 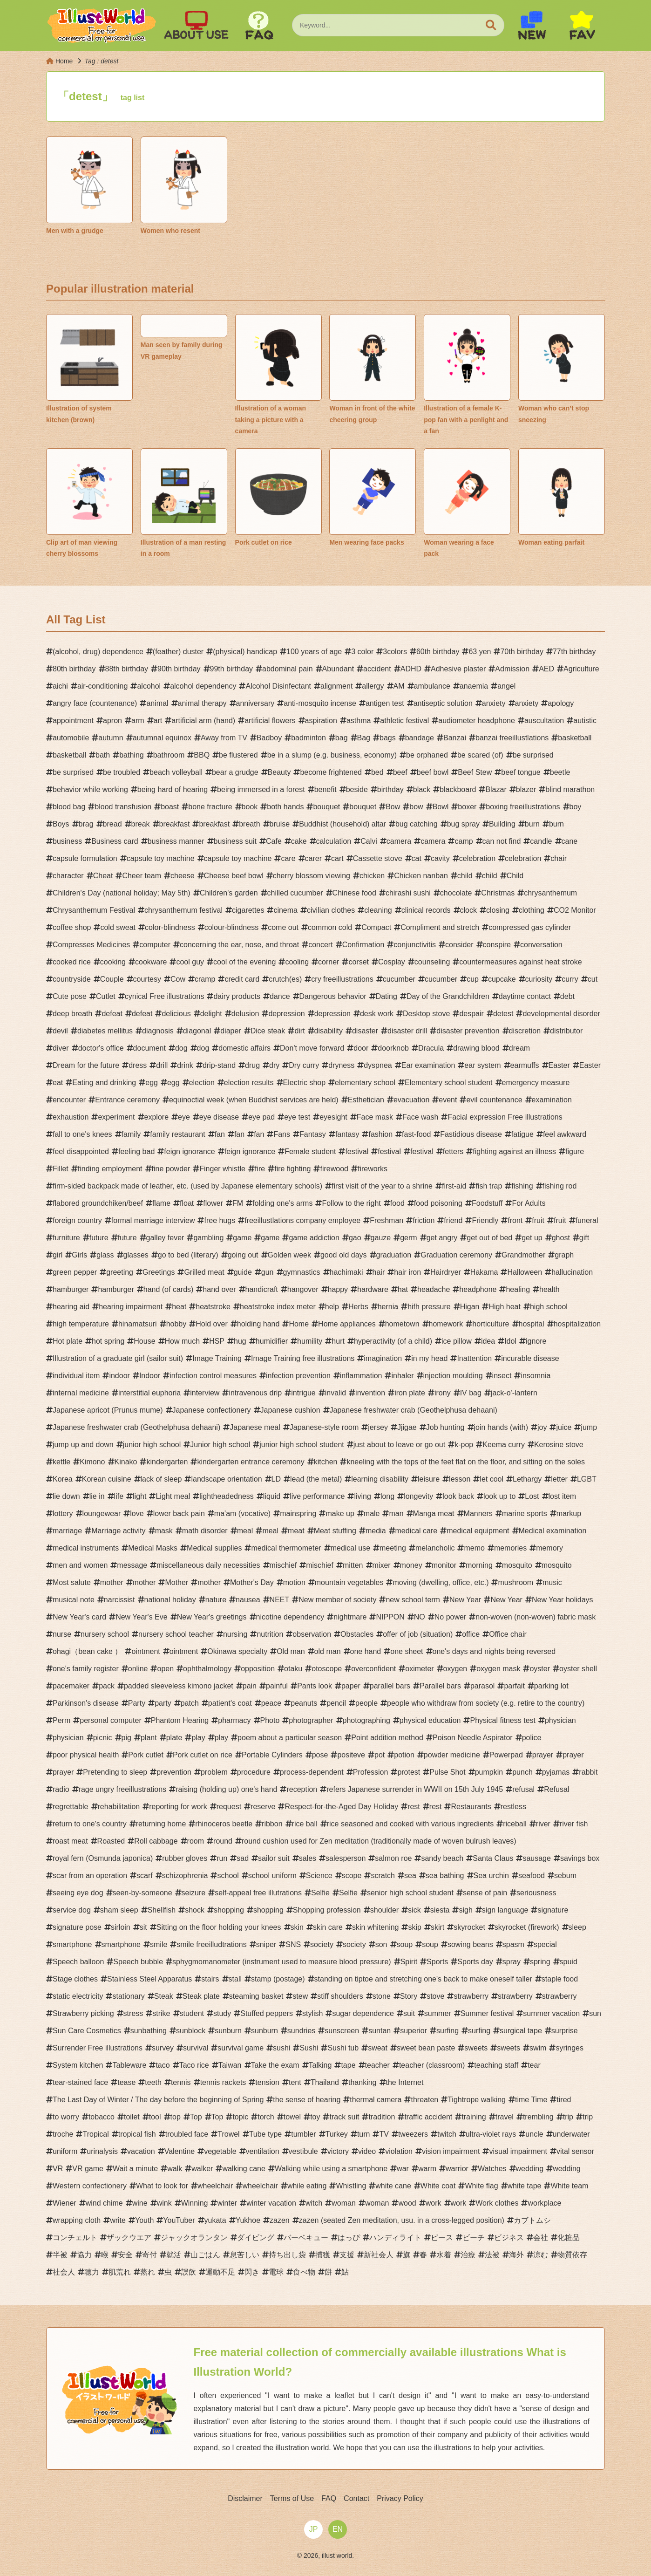 What do you see at coordinates (238, 755) in the screenshot?
I see `be flustered` at bounding box center [238, 755].